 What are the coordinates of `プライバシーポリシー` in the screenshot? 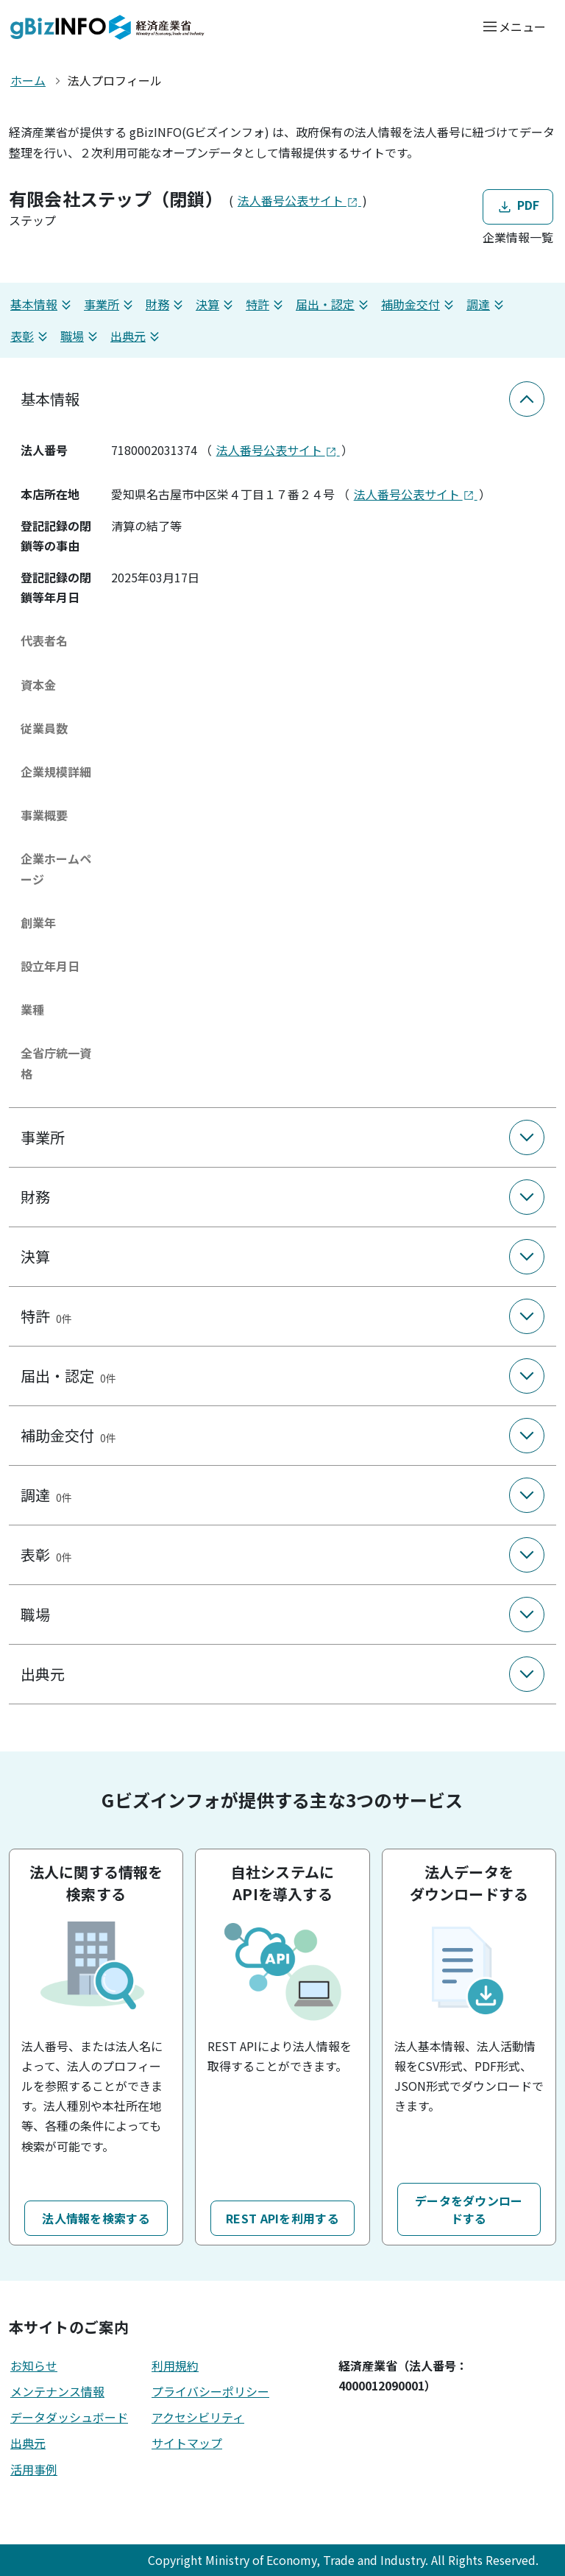 It's located at (210, 2391).